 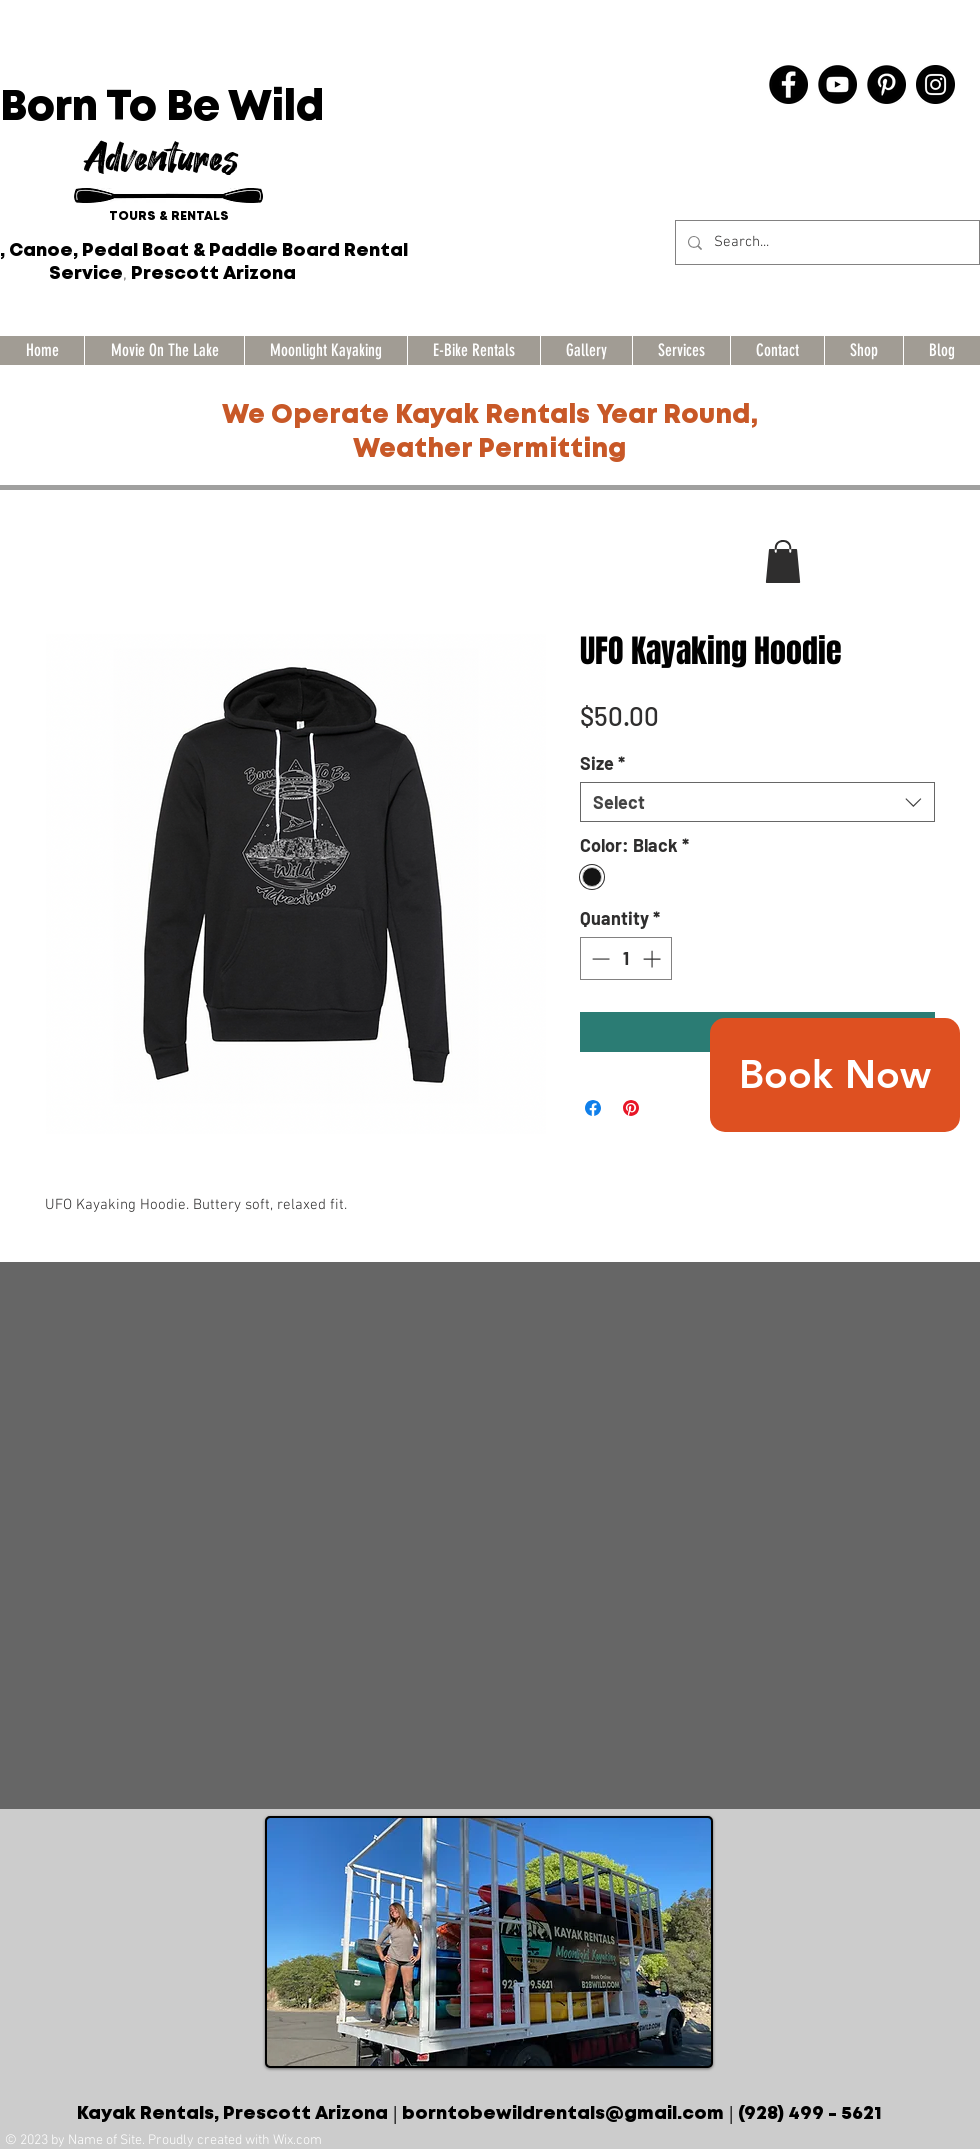 What do you see at coordinates (783, 561) in the screenshot?
I see `[button]` at bounding box center [783, 561].